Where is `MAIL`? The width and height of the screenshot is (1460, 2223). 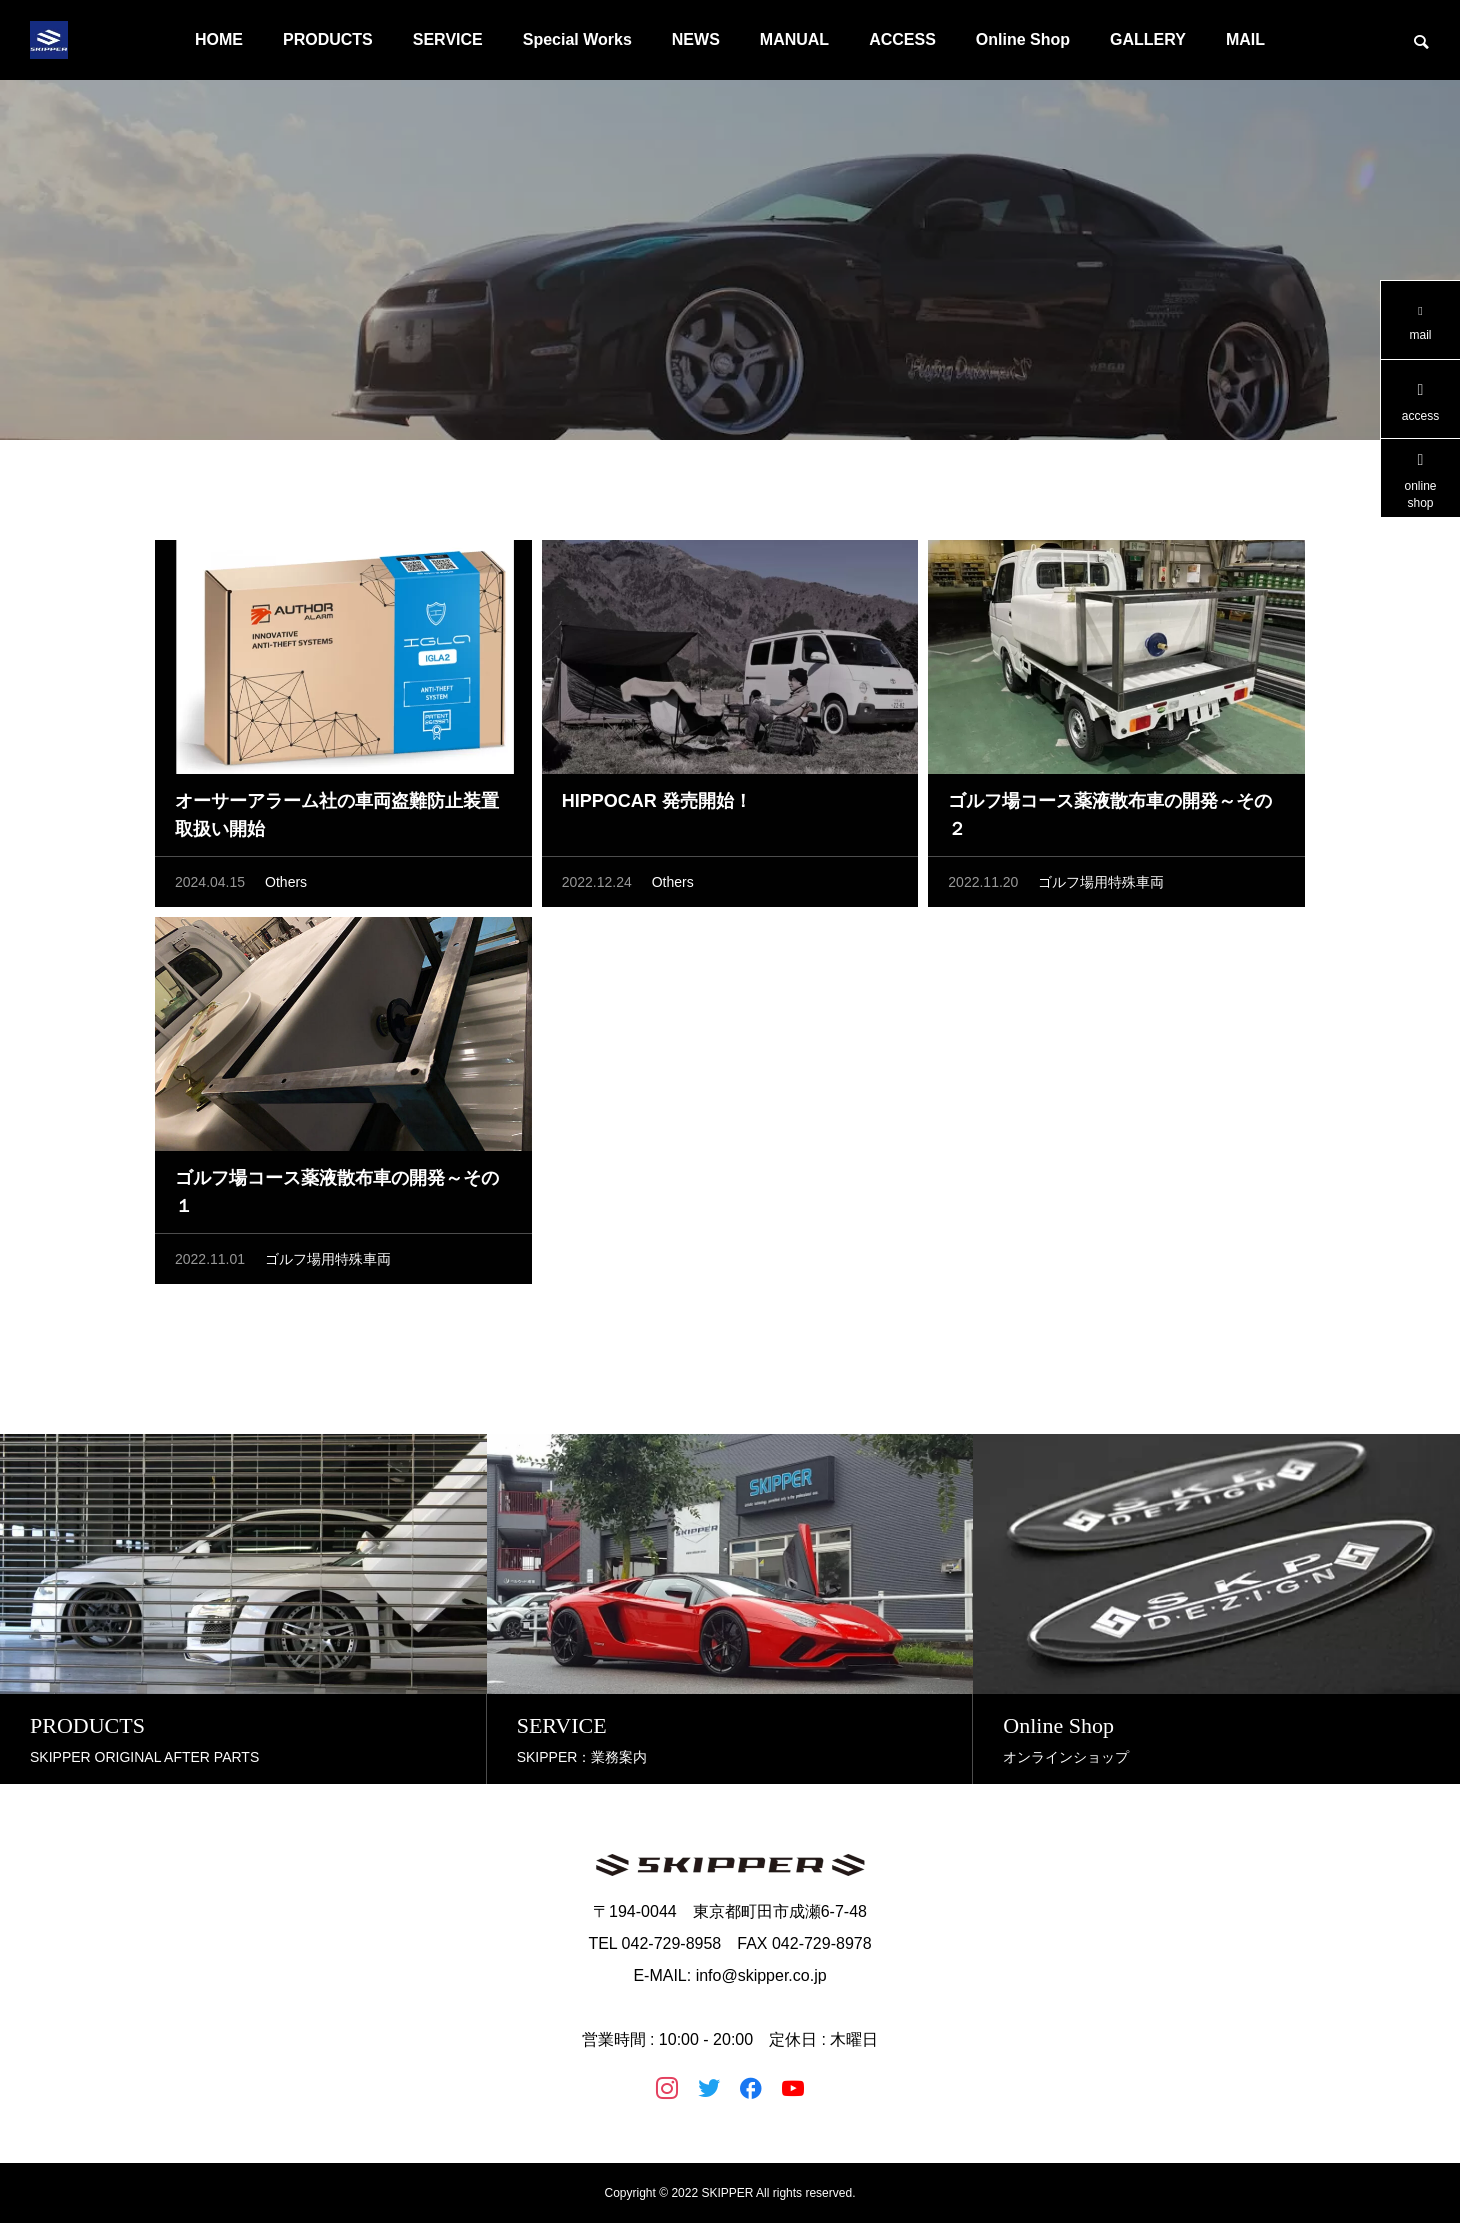
MAIL is located at coordinates (1245, 39).